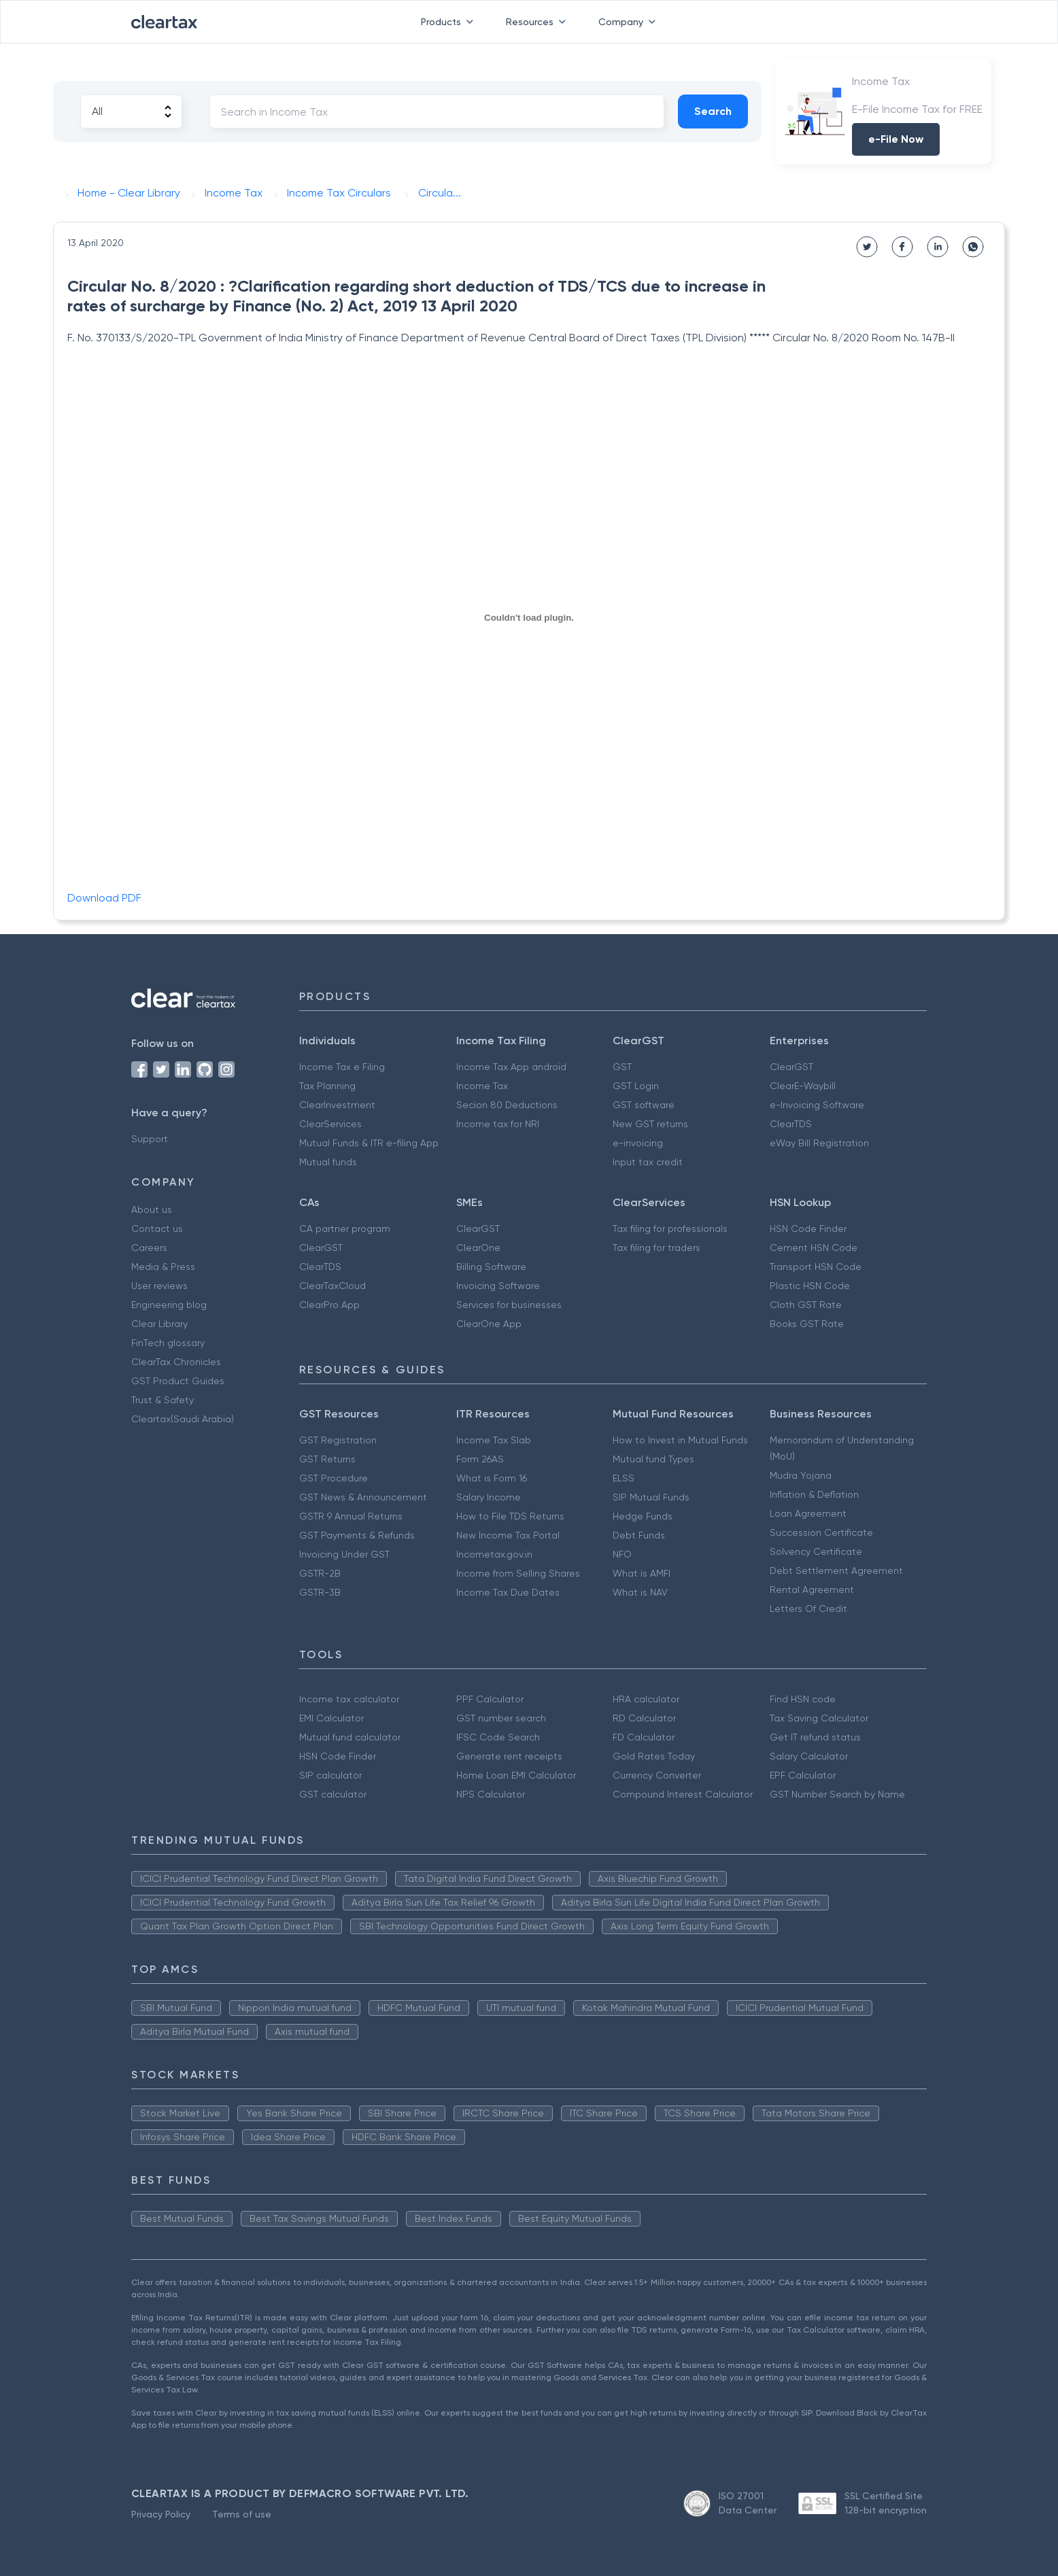 The image size is (1058, 2576). Describe the element at coordinates (644, 1718) in the screenshot. I see `RD Calculator` at that location.